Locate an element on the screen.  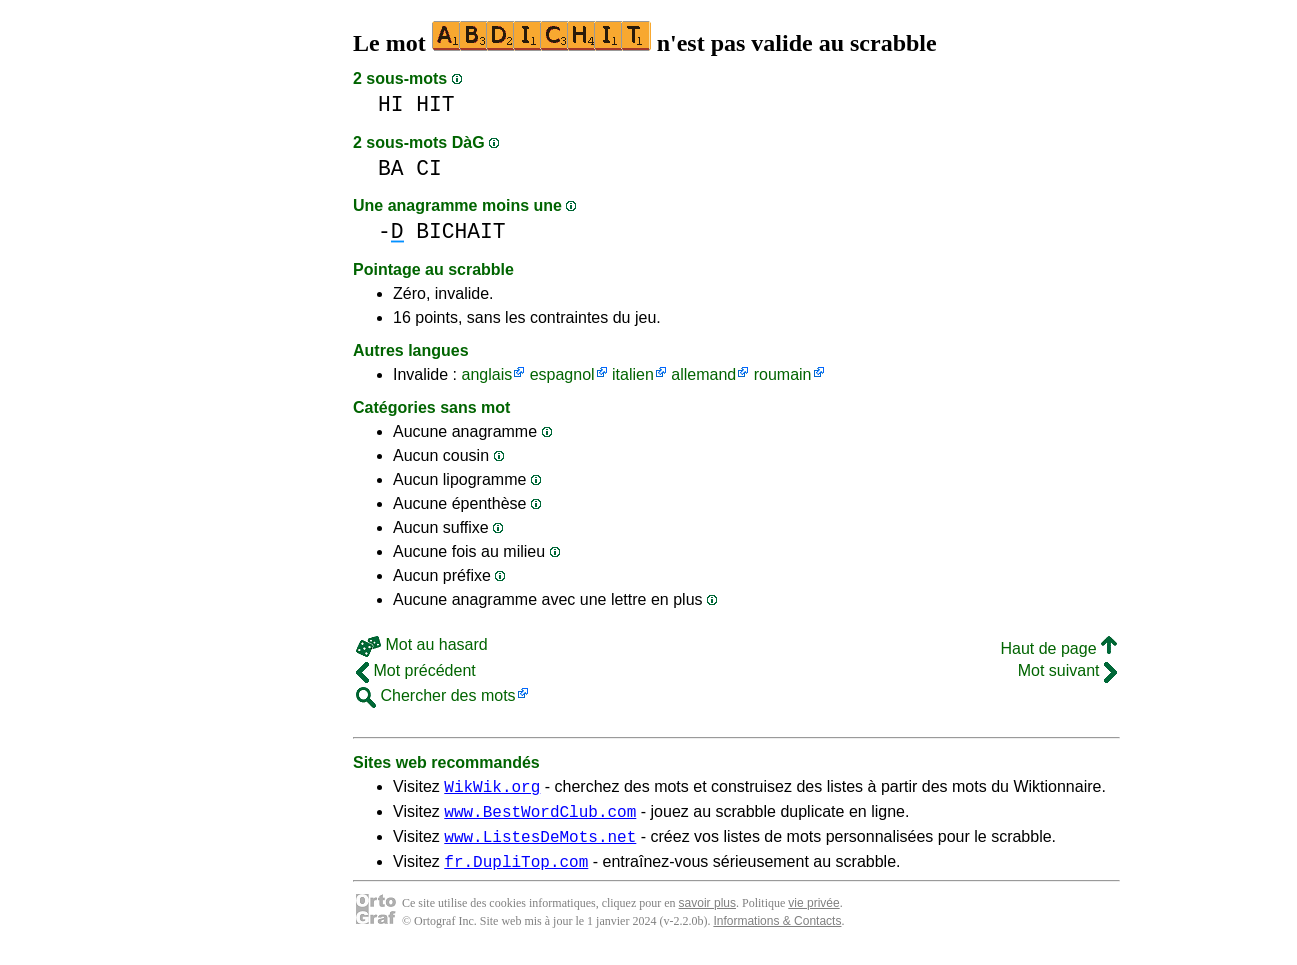
BA is located at coordinates (391, 168).